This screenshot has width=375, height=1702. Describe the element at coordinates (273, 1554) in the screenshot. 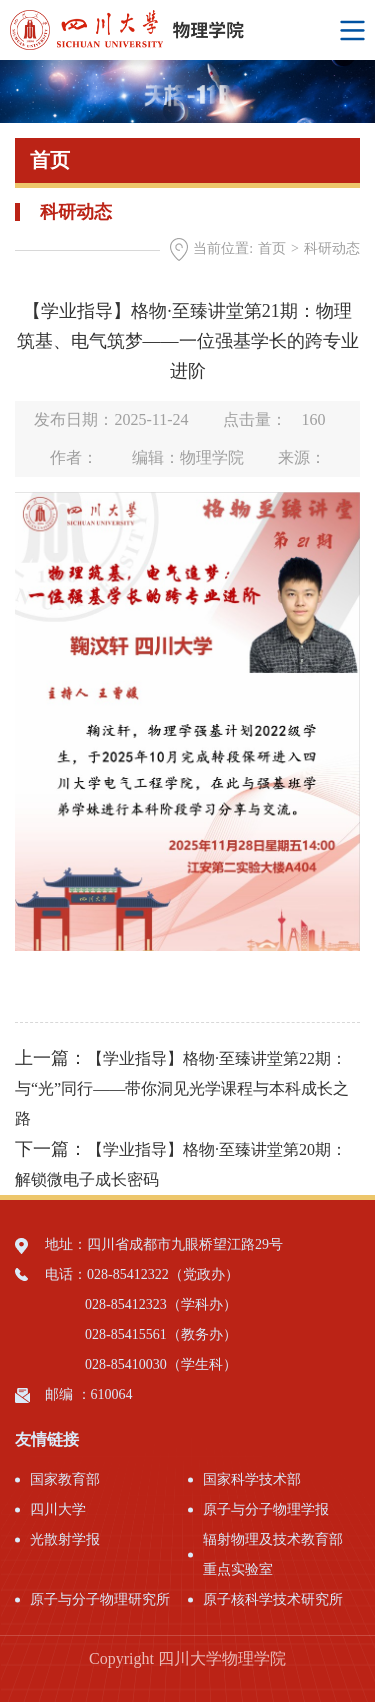

I see `辐射物理及技术教育部重点实验室` at that location.